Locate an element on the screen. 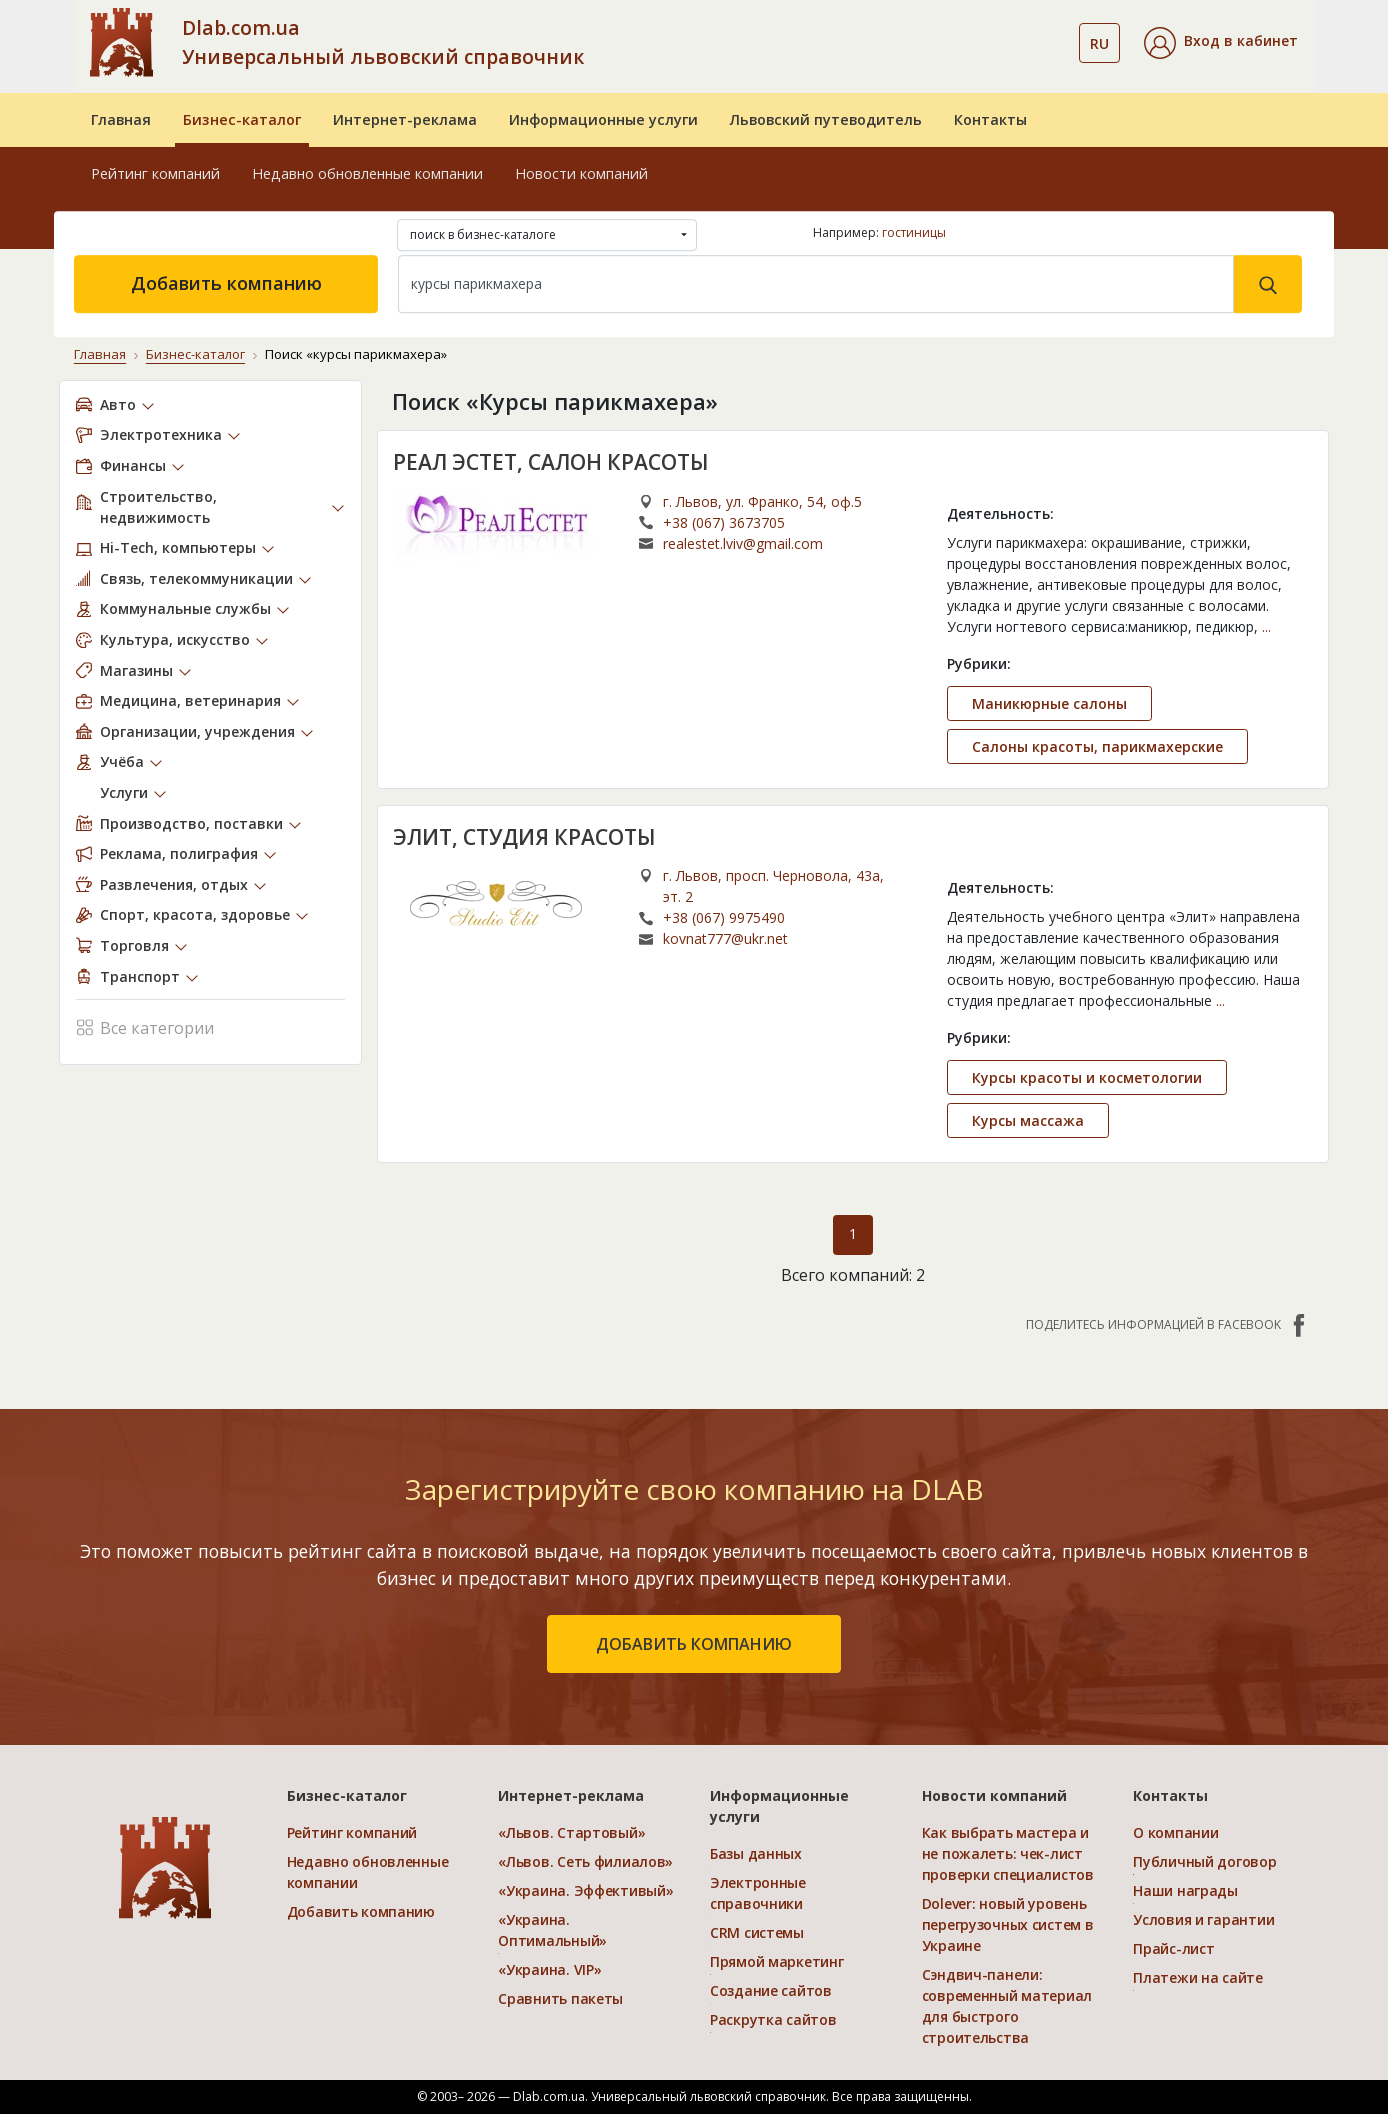 The height and width of the screenshot is (2114, 1388). добавить компанию is located at coordinates (694, 1644).